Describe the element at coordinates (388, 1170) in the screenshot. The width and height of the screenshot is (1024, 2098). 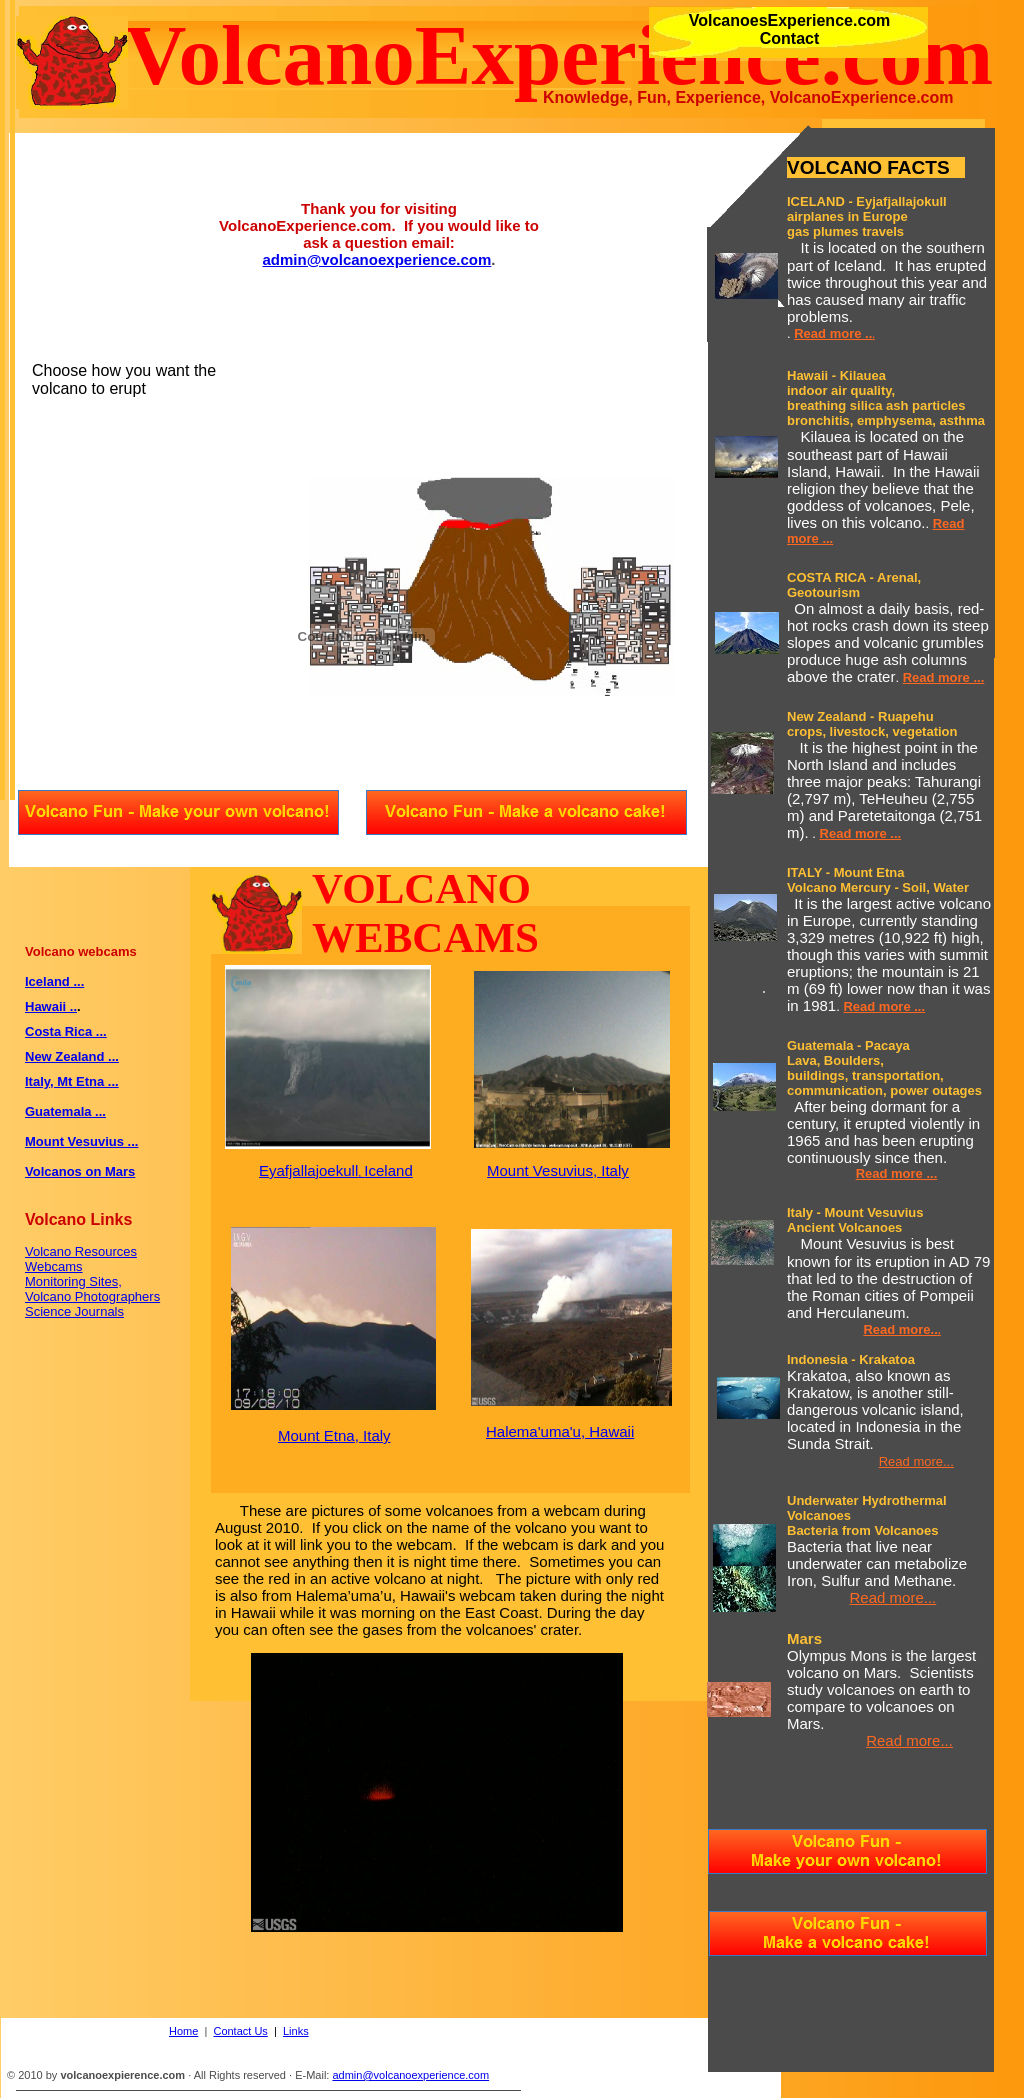
I see `Iceland` at that location.